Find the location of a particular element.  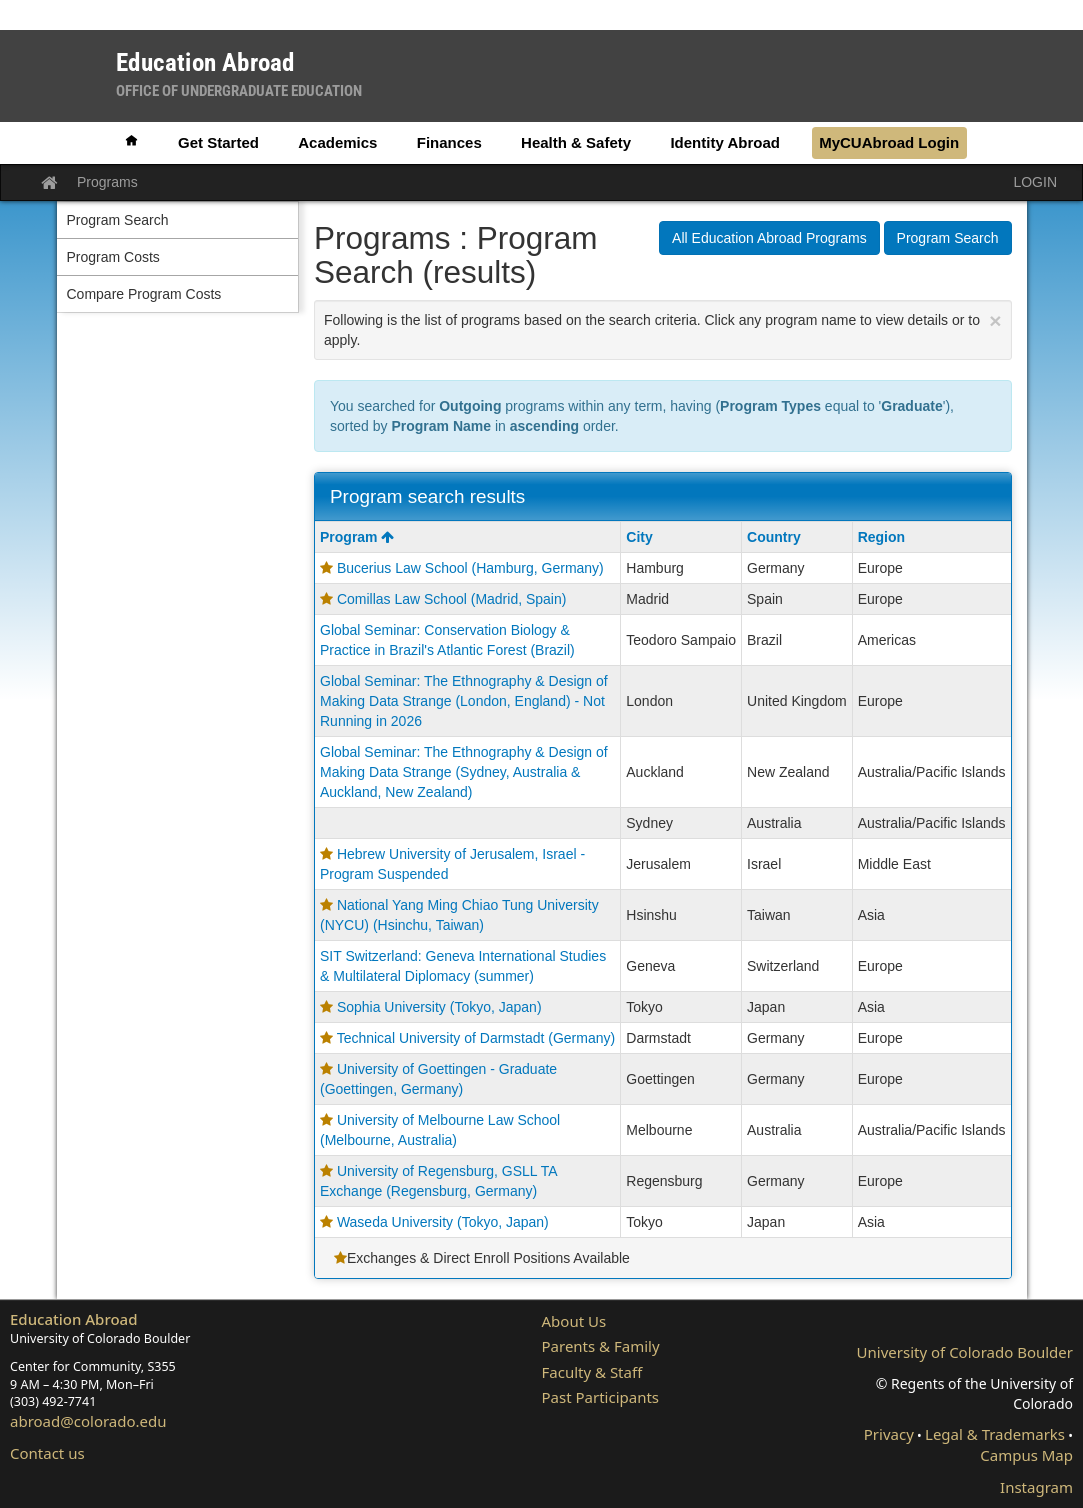

[Close Announcement] is located at coordinates (995, 320).